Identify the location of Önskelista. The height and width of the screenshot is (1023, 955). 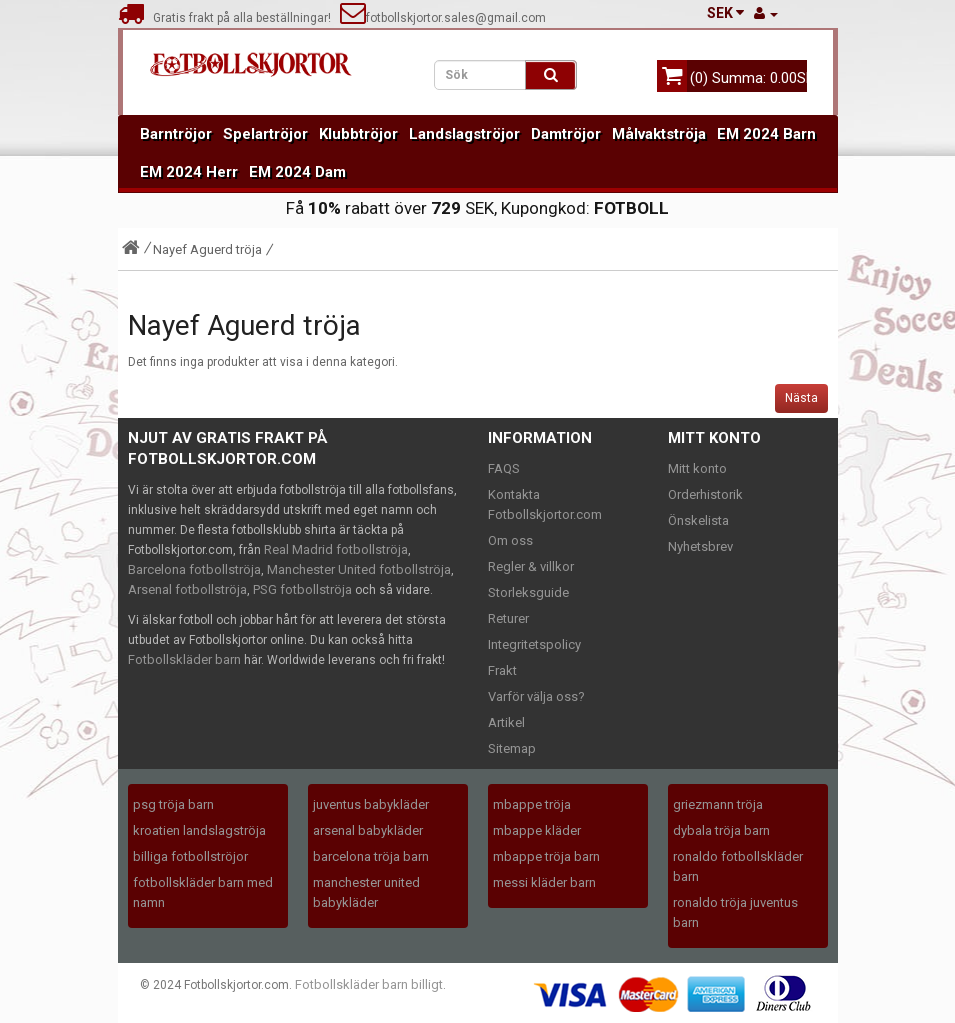
(698, 520).